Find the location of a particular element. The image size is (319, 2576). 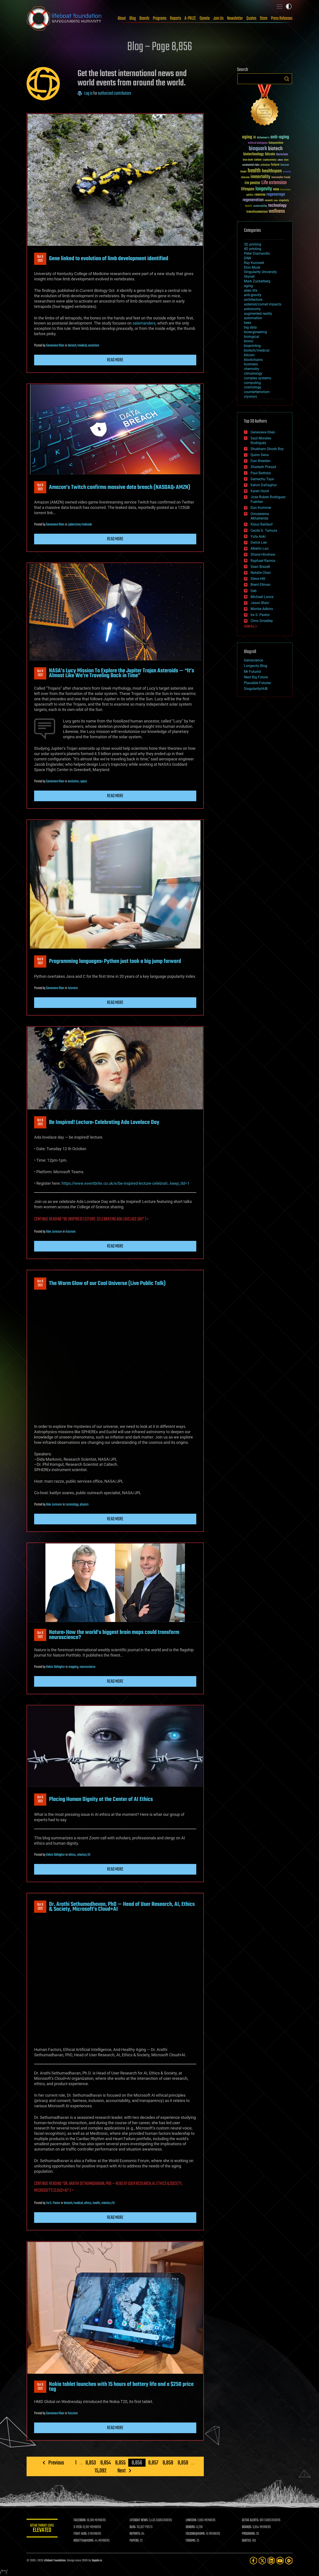

PAPERS: is located at coordinates (134, 2541).